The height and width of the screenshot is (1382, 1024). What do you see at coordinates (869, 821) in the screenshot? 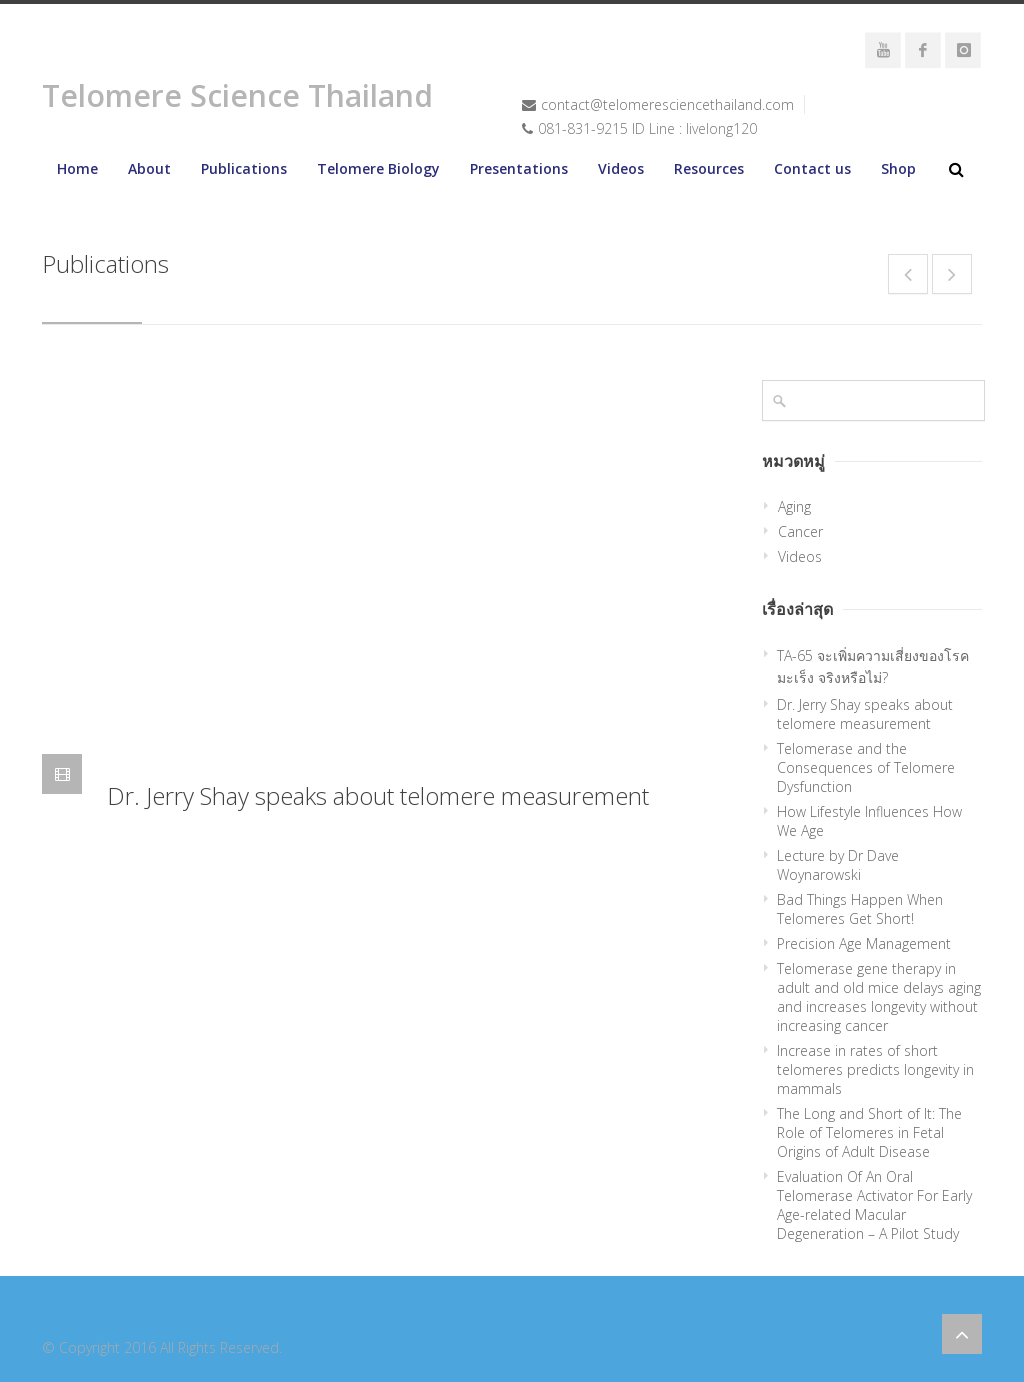
I see `How Lifestyle Influences How We Age` at bounding box center [869, 821].